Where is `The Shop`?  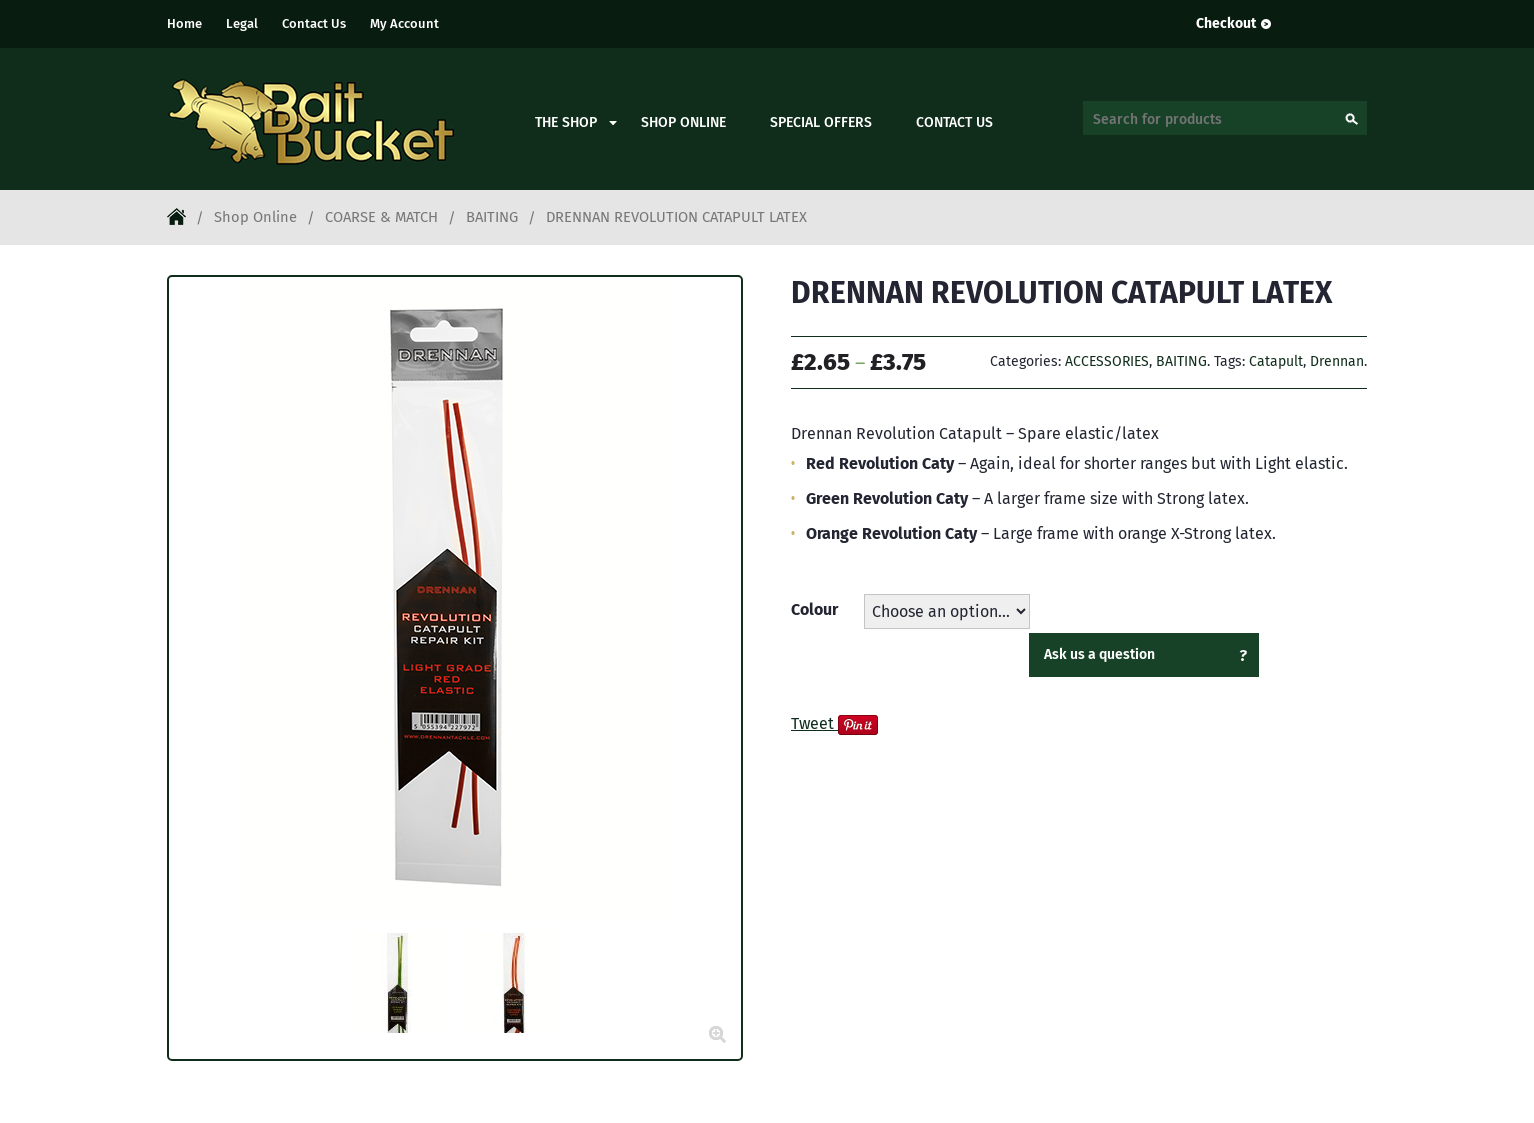
The Shop is located at coordinates (566, 122).